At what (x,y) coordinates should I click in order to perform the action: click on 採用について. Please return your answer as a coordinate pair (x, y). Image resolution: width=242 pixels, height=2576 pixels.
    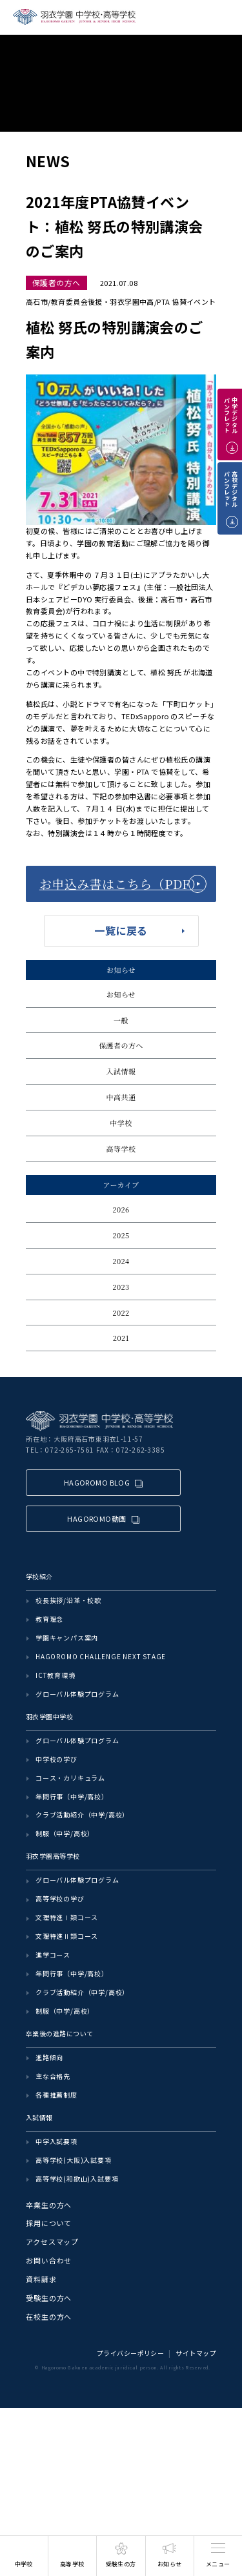
    Looking at the image, I should click on (49, 2223).